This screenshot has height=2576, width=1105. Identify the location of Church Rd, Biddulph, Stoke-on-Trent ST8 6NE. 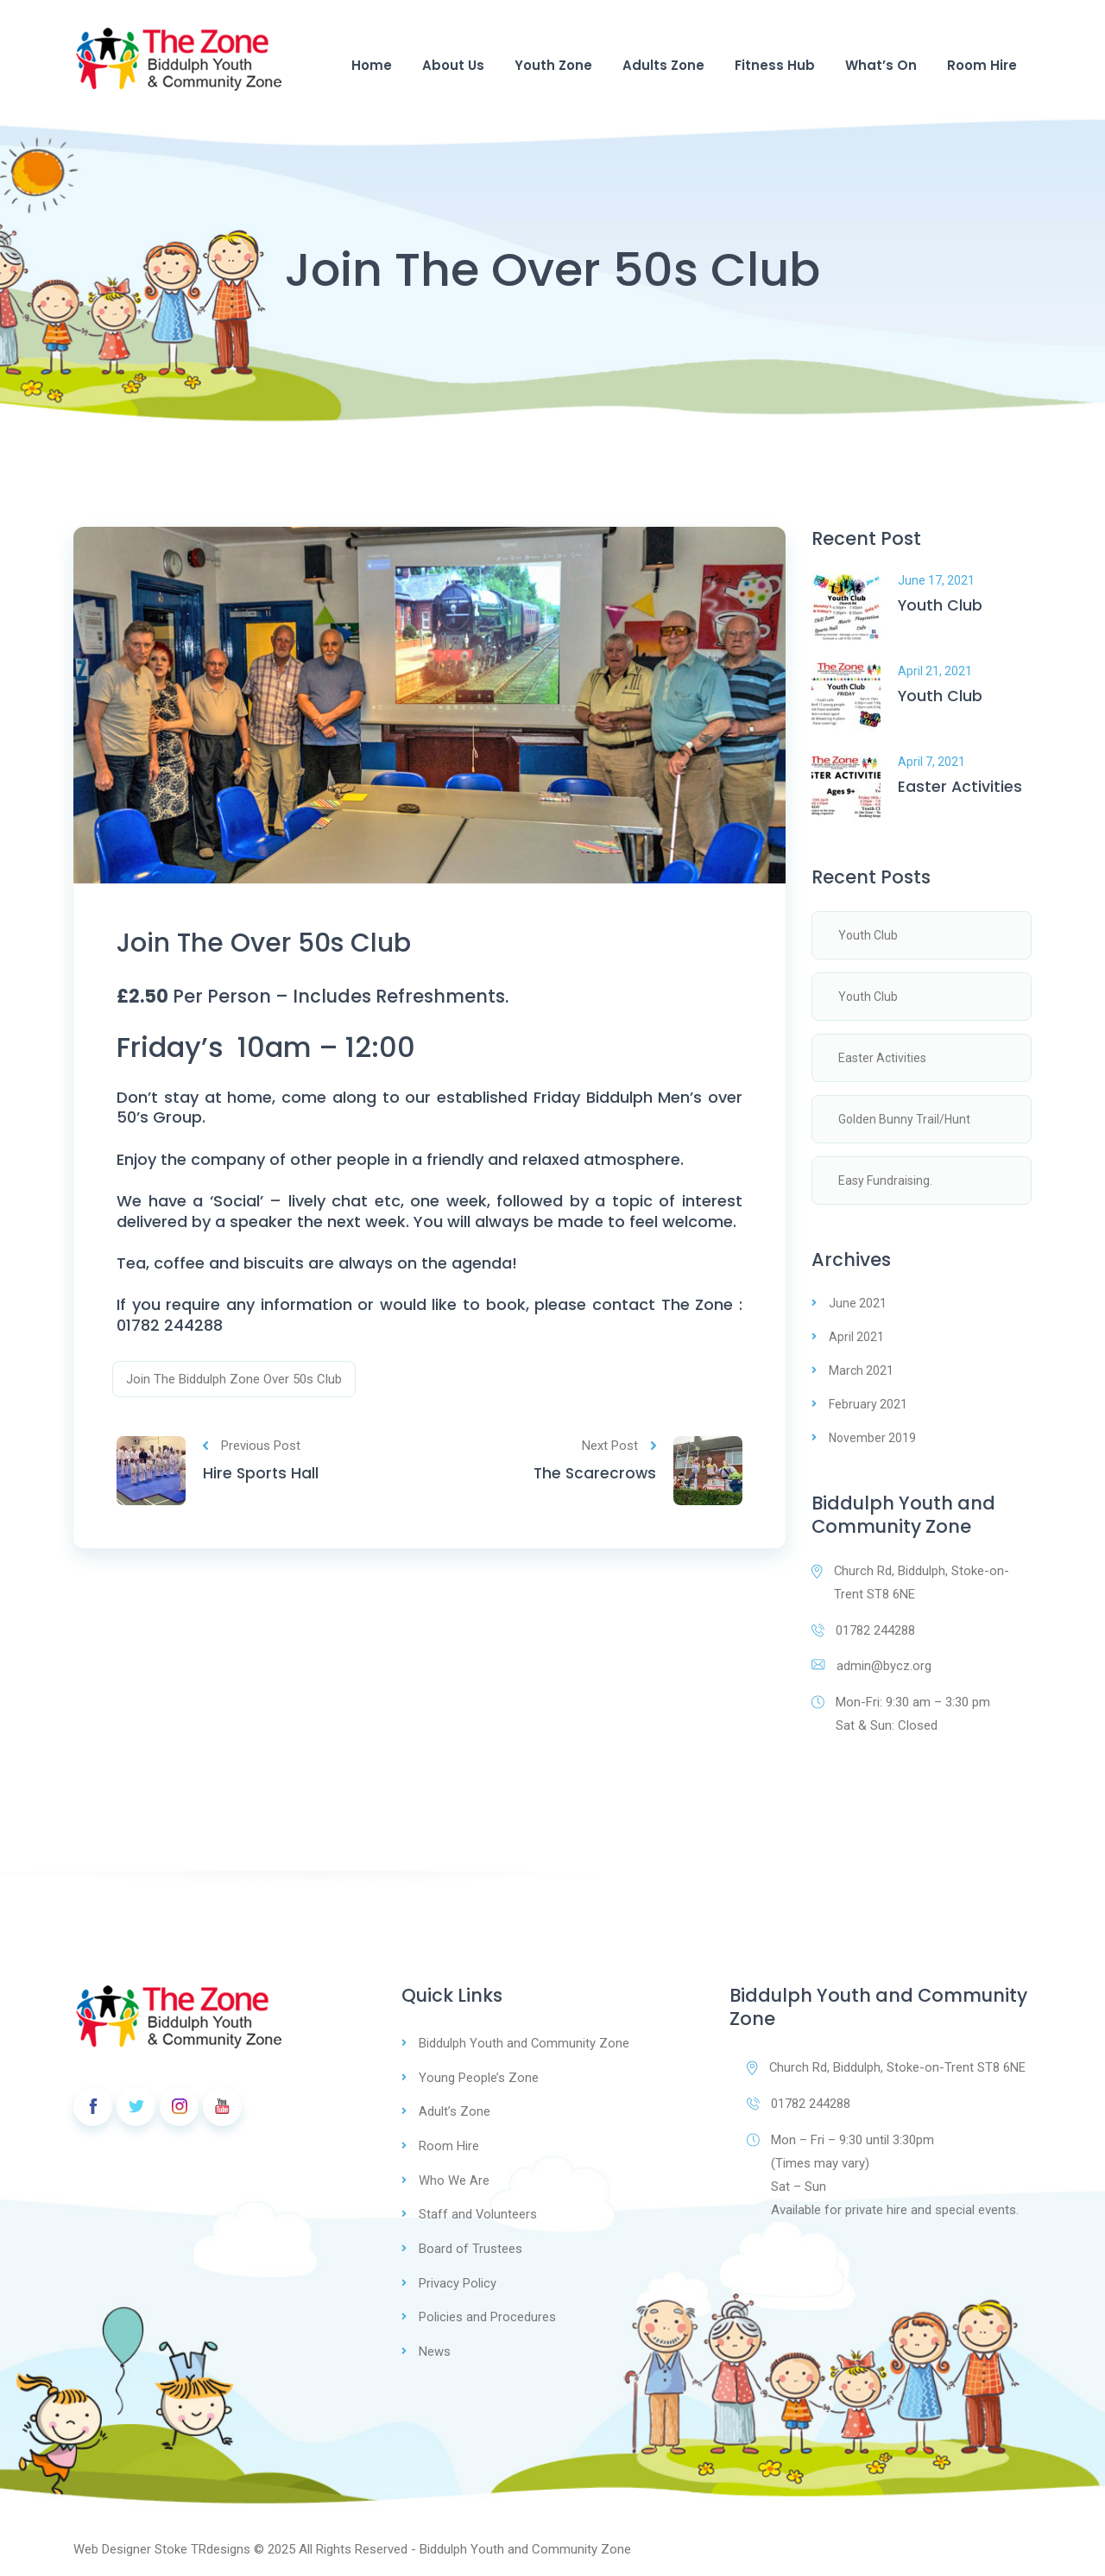
(910, 1582).